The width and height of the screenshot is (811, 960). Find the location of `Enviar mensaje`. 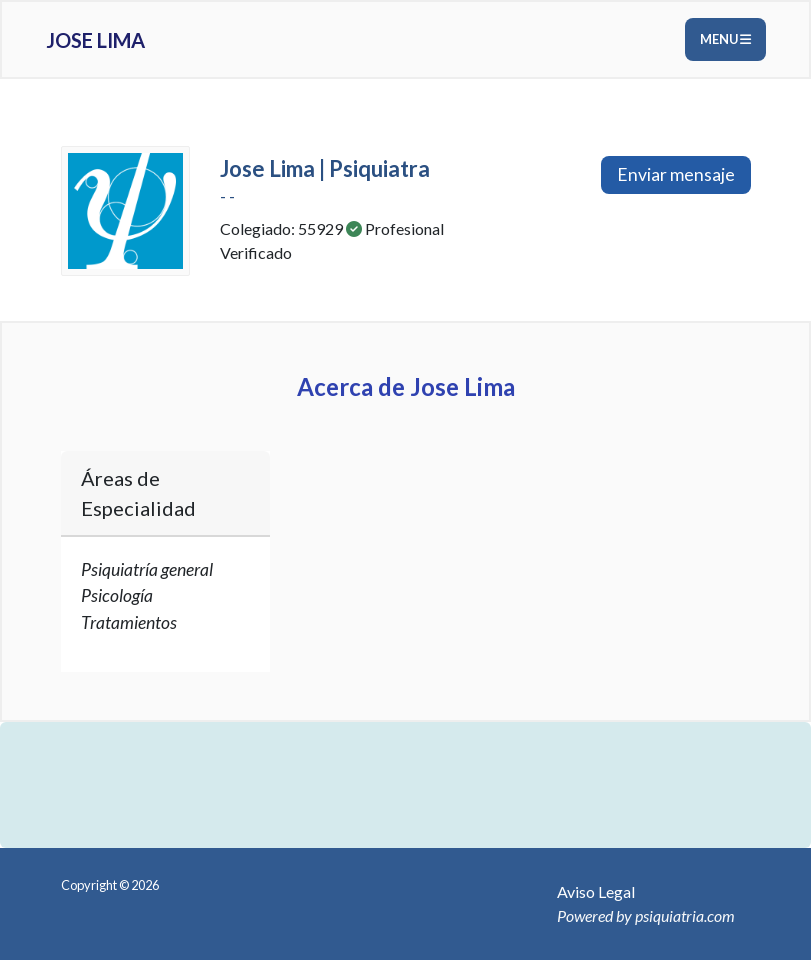

Enviar mensaje is located at coordinates (676, 174).